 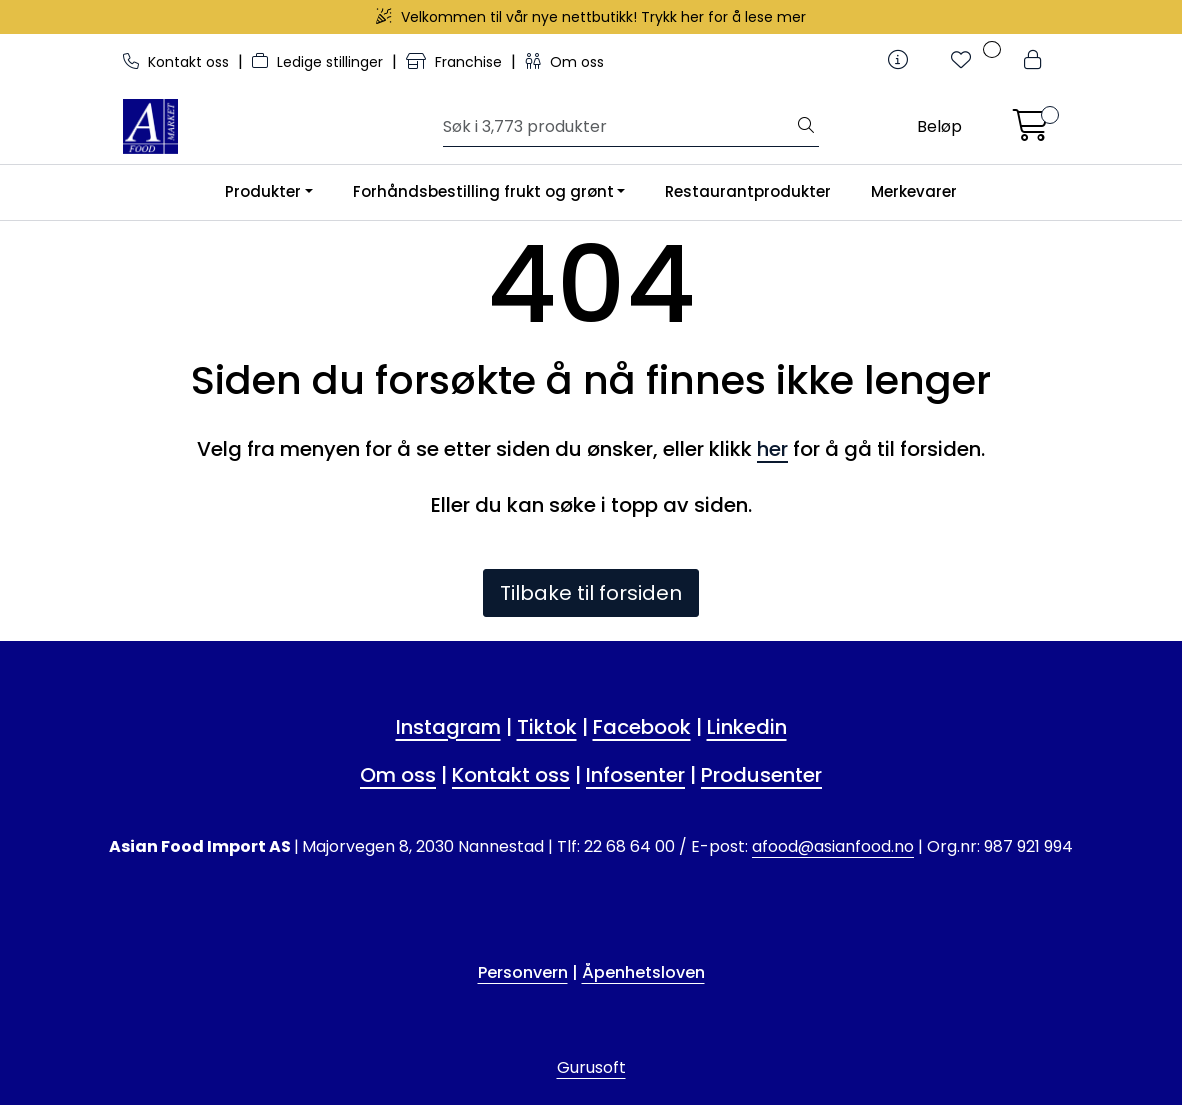 What do you see at coordinates (635, 775) in the screenshot?
I see `Infosenter` at bounding box center [635, 775].